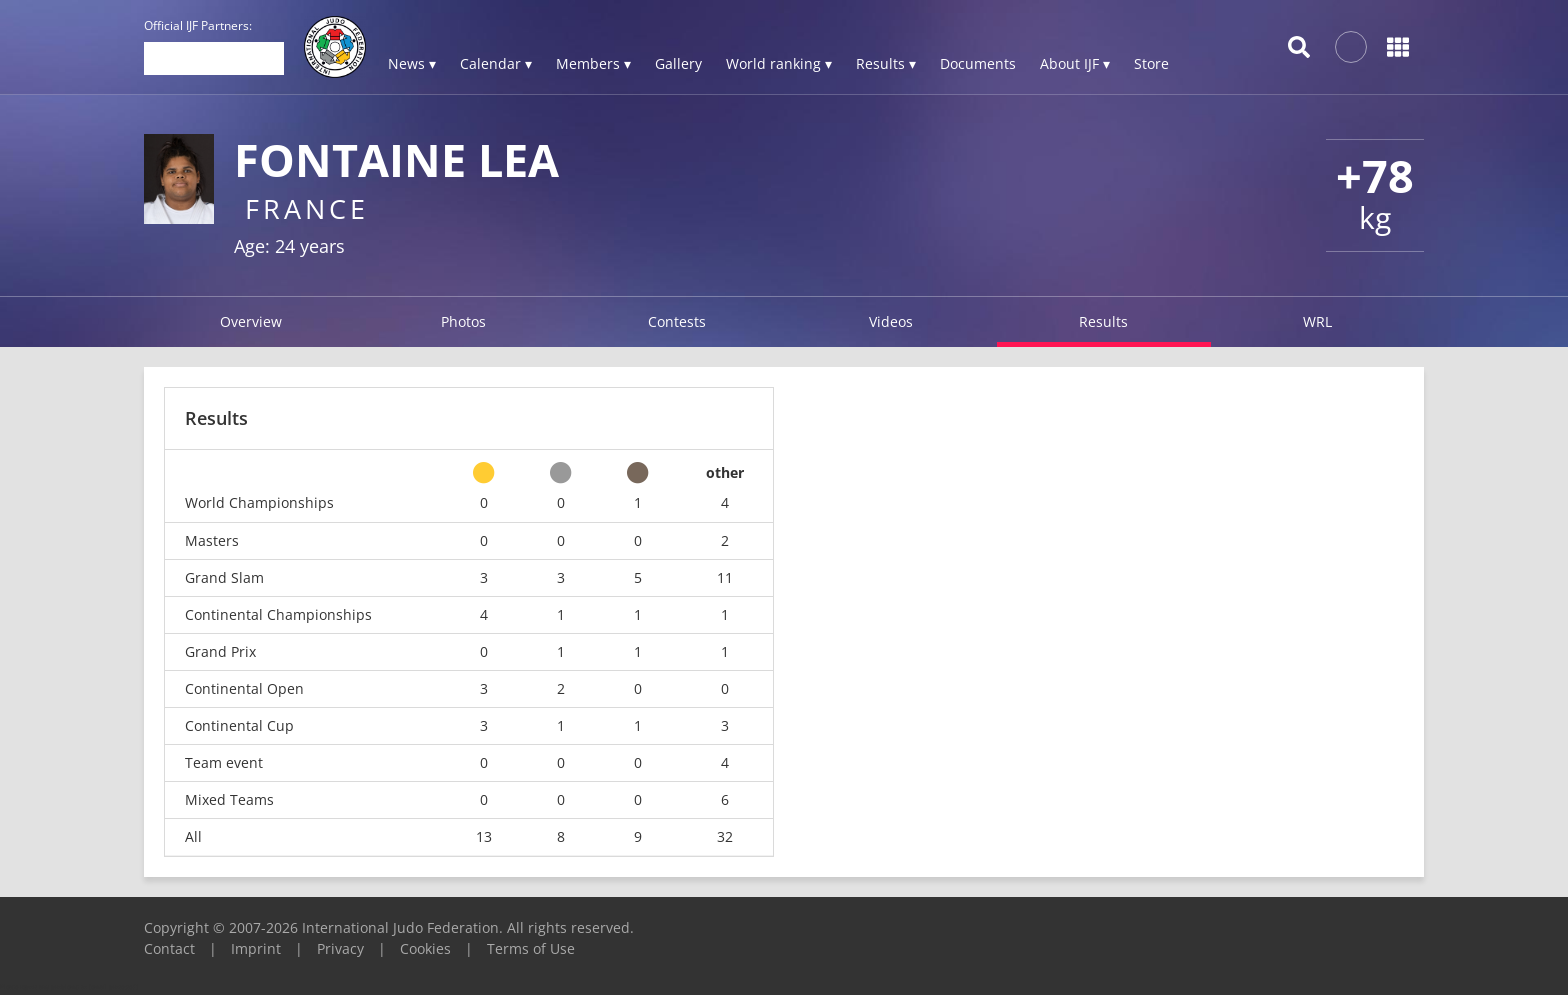 Image resolution: width=1568 pixels, height=995 pixels. I want to click on Terms of Use, so click(531, 948).